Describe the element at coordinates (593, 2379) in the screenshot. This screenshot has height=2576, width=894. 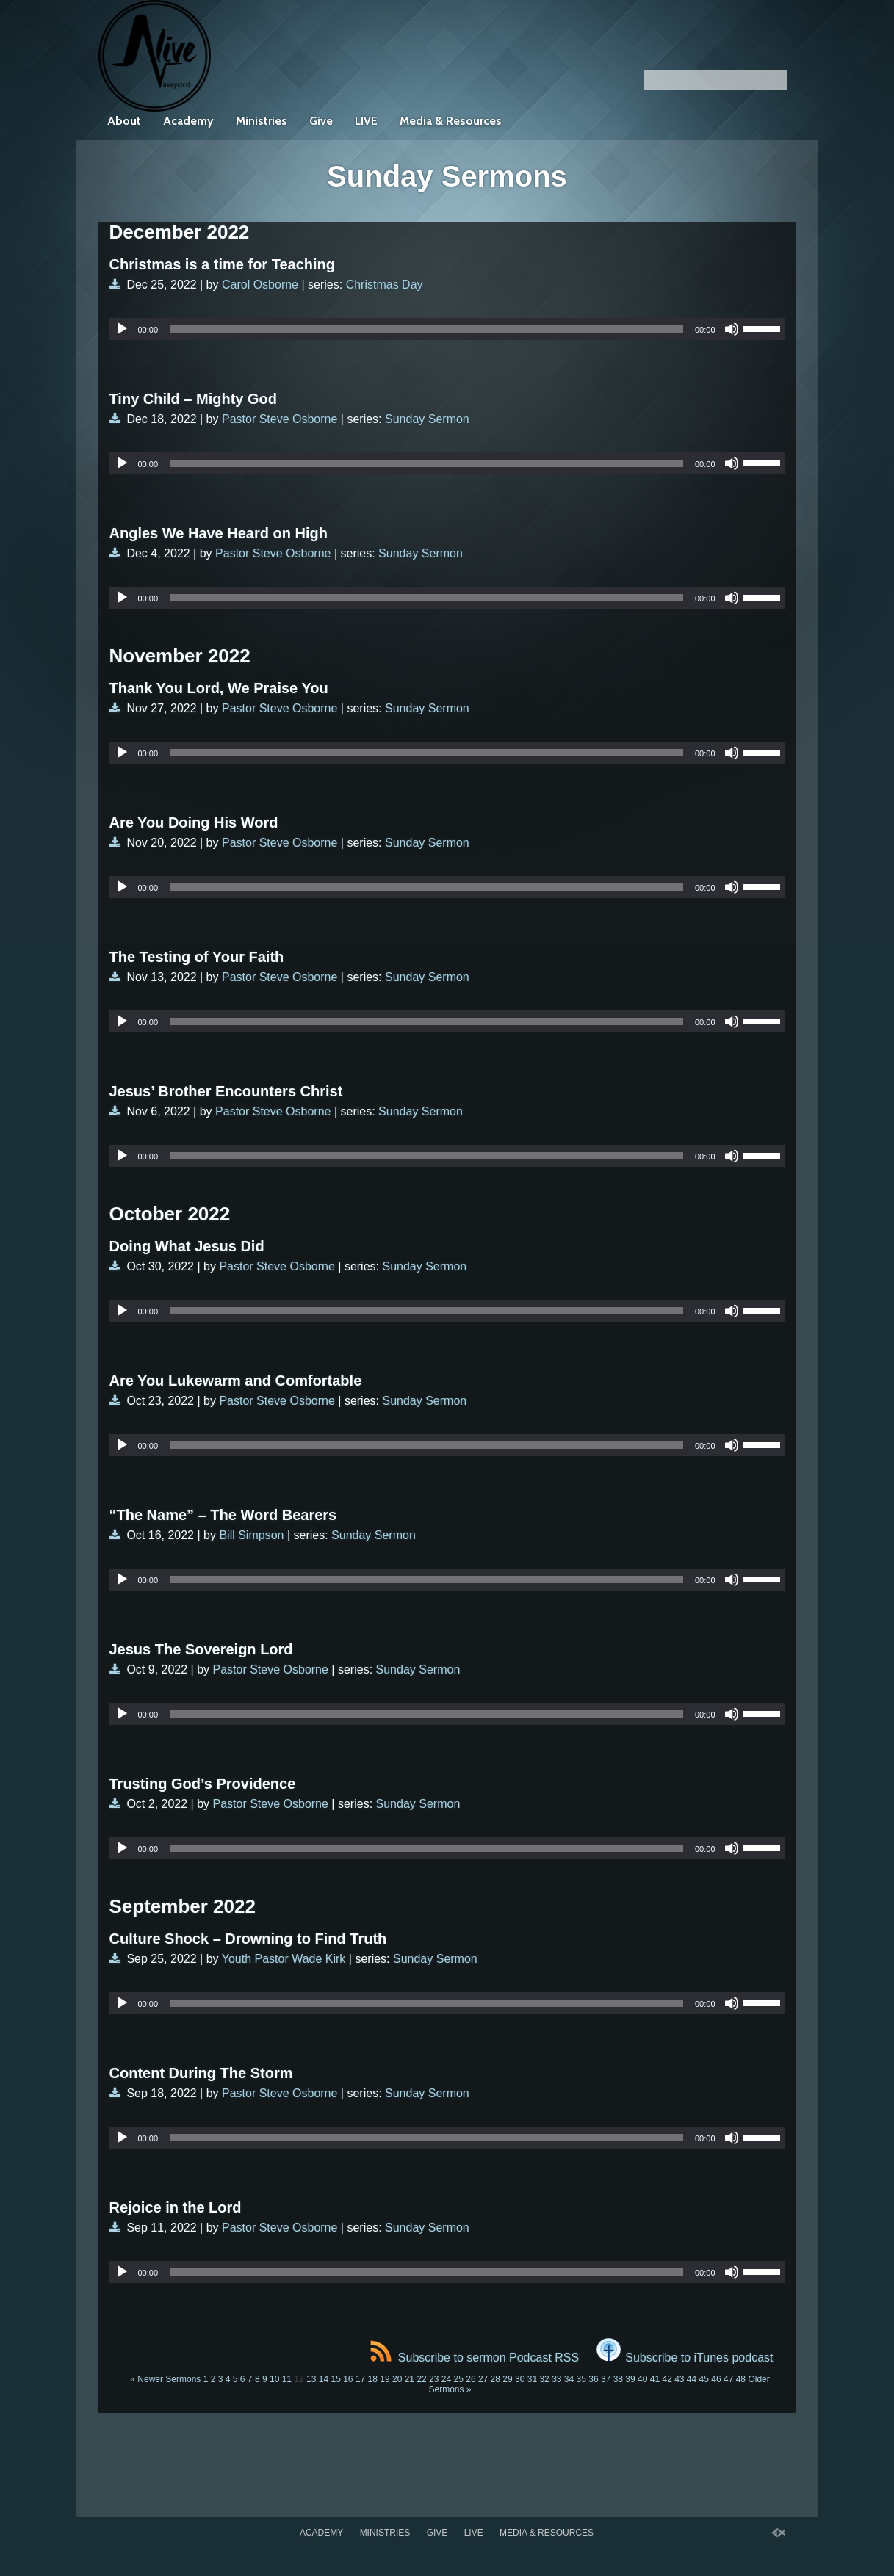
I see `36` at that location.